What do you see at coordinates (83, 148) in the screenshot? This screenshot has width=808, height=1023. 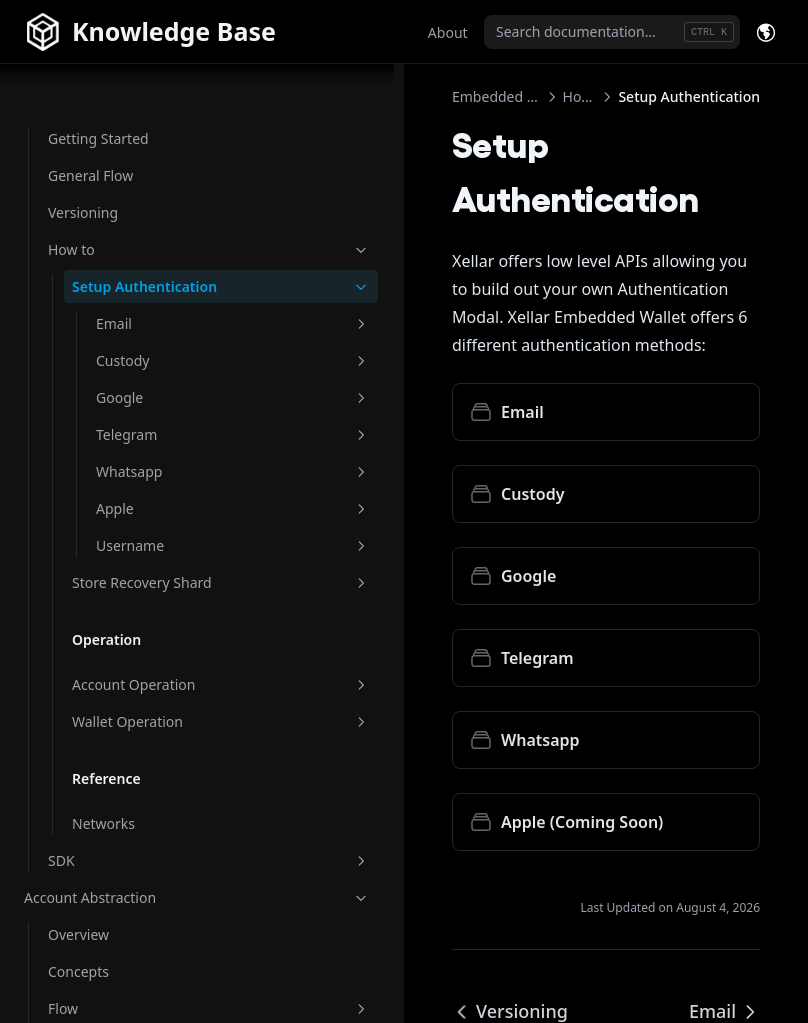 I see `Versioning` at bounding box center [83, 148].